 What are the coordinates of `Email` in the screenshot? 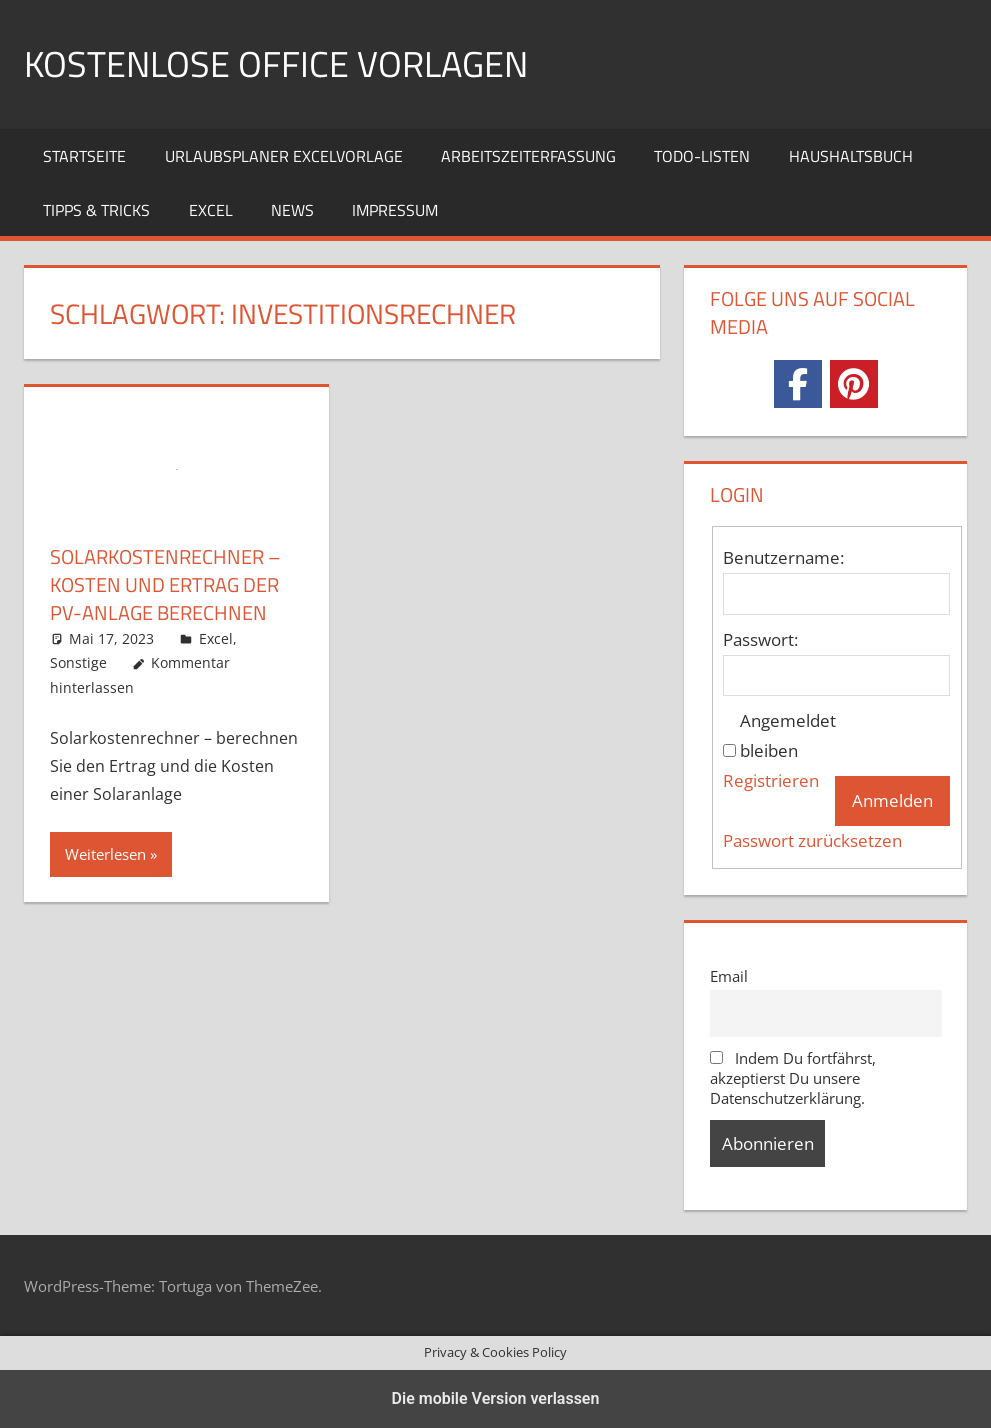 It's located at (729, 976).